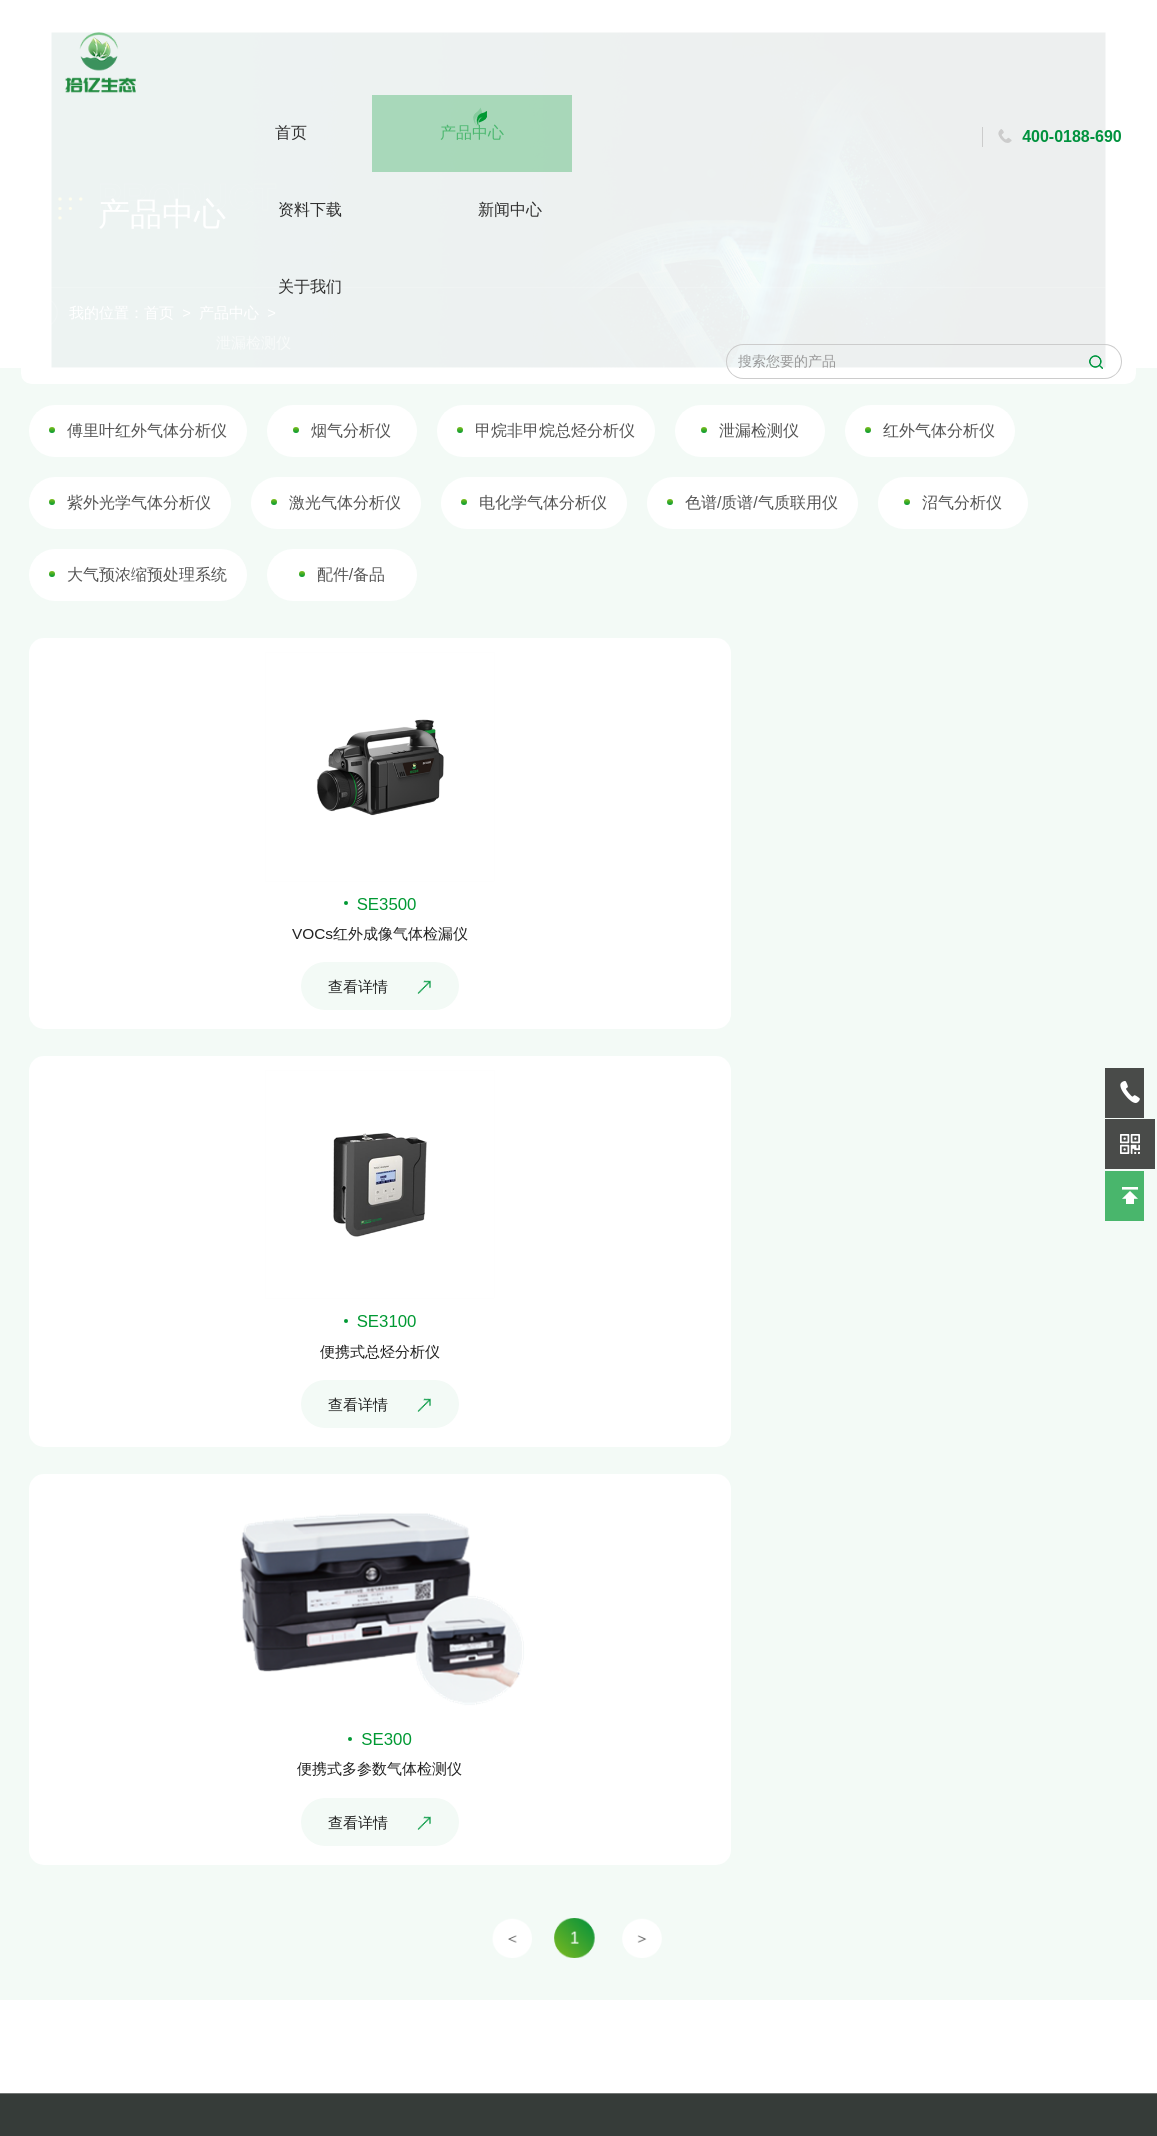 The width and height of the screenshot is (1157, 2136). I want to click on 红外气体分析仪, so click(926, 473).